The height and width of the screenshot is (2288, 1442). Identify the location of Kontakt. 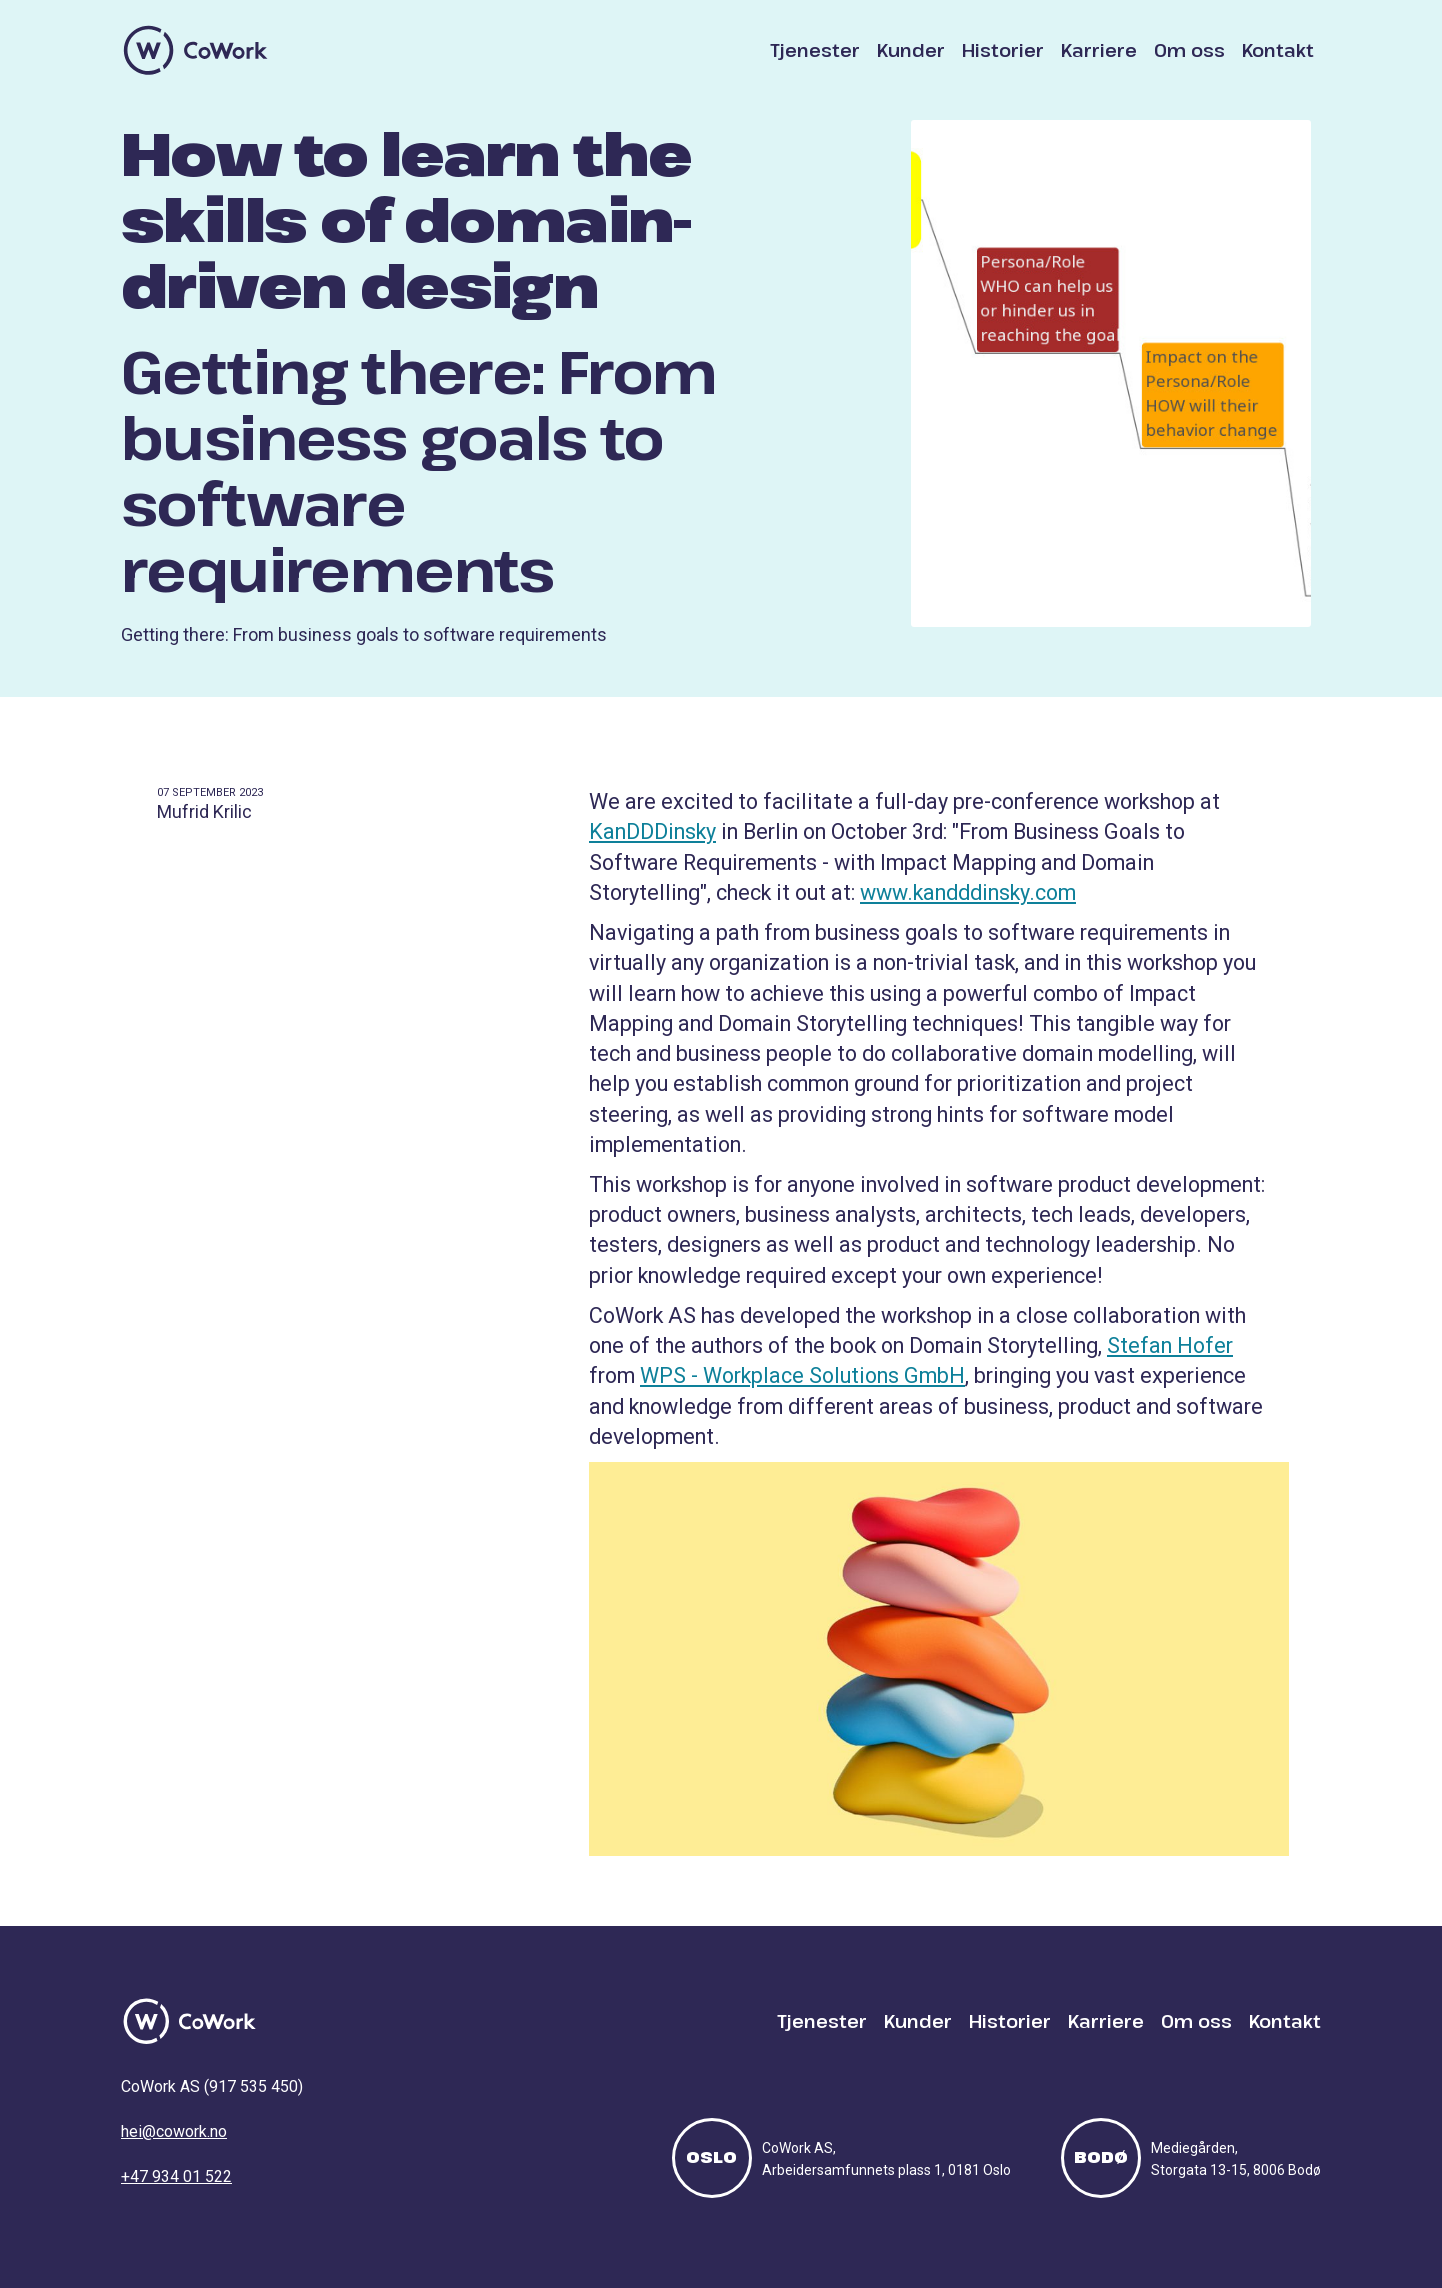
(1278, 50).